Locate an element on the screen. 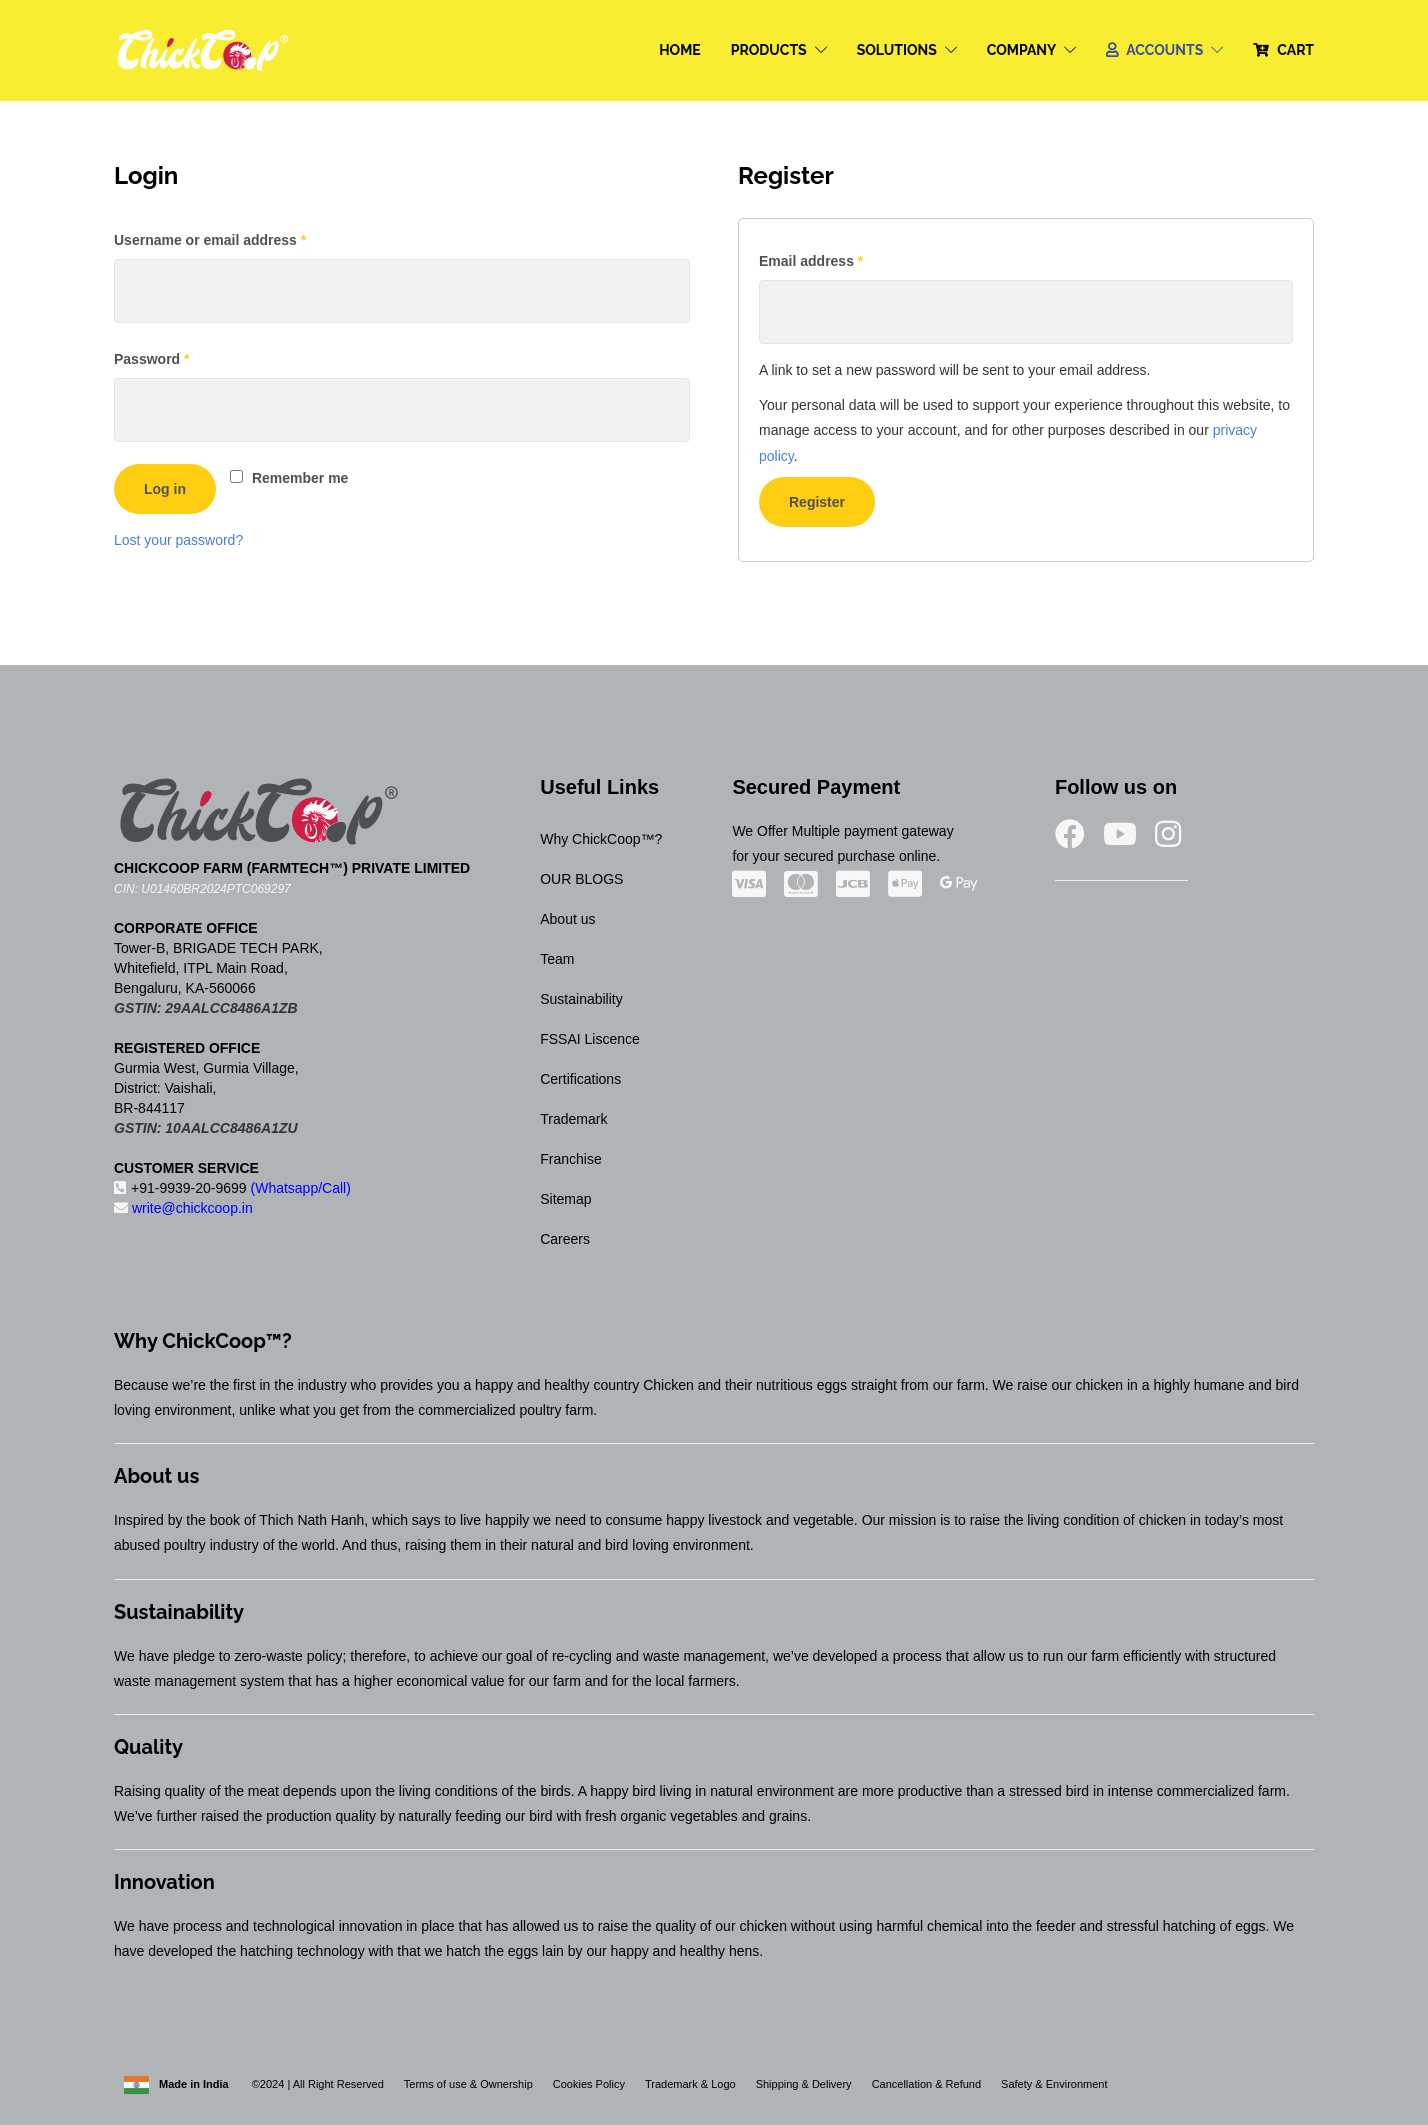  Lost your password? is located at coordinates (178, 540).